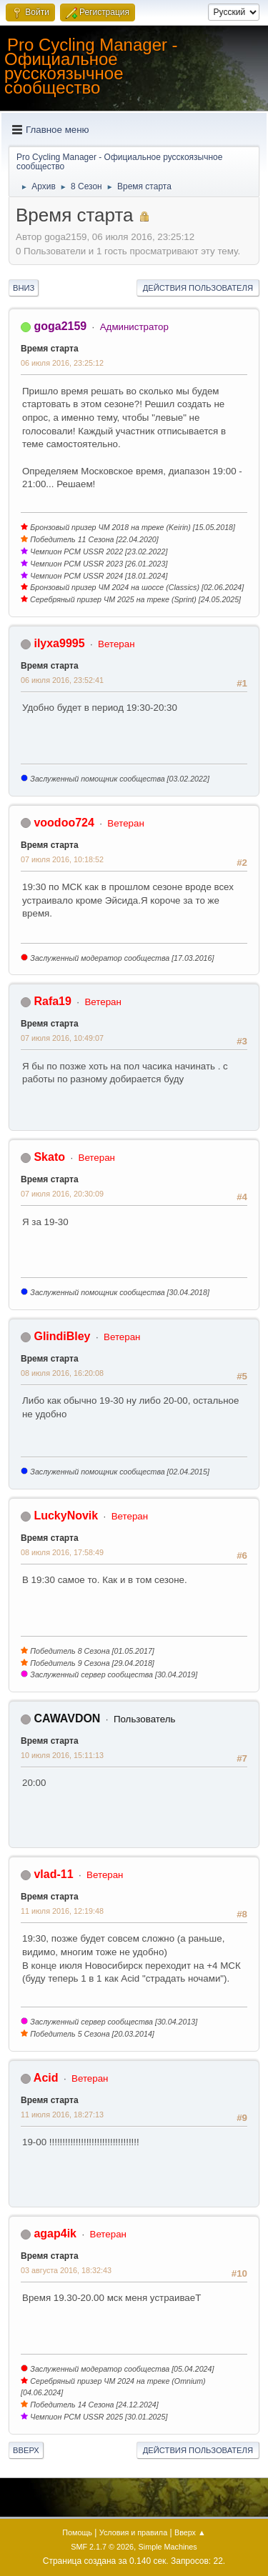  Describe the element at coordinates (62, 1552) in the screenshot. I see `08 июля 2016, 17:58:49` at that location.